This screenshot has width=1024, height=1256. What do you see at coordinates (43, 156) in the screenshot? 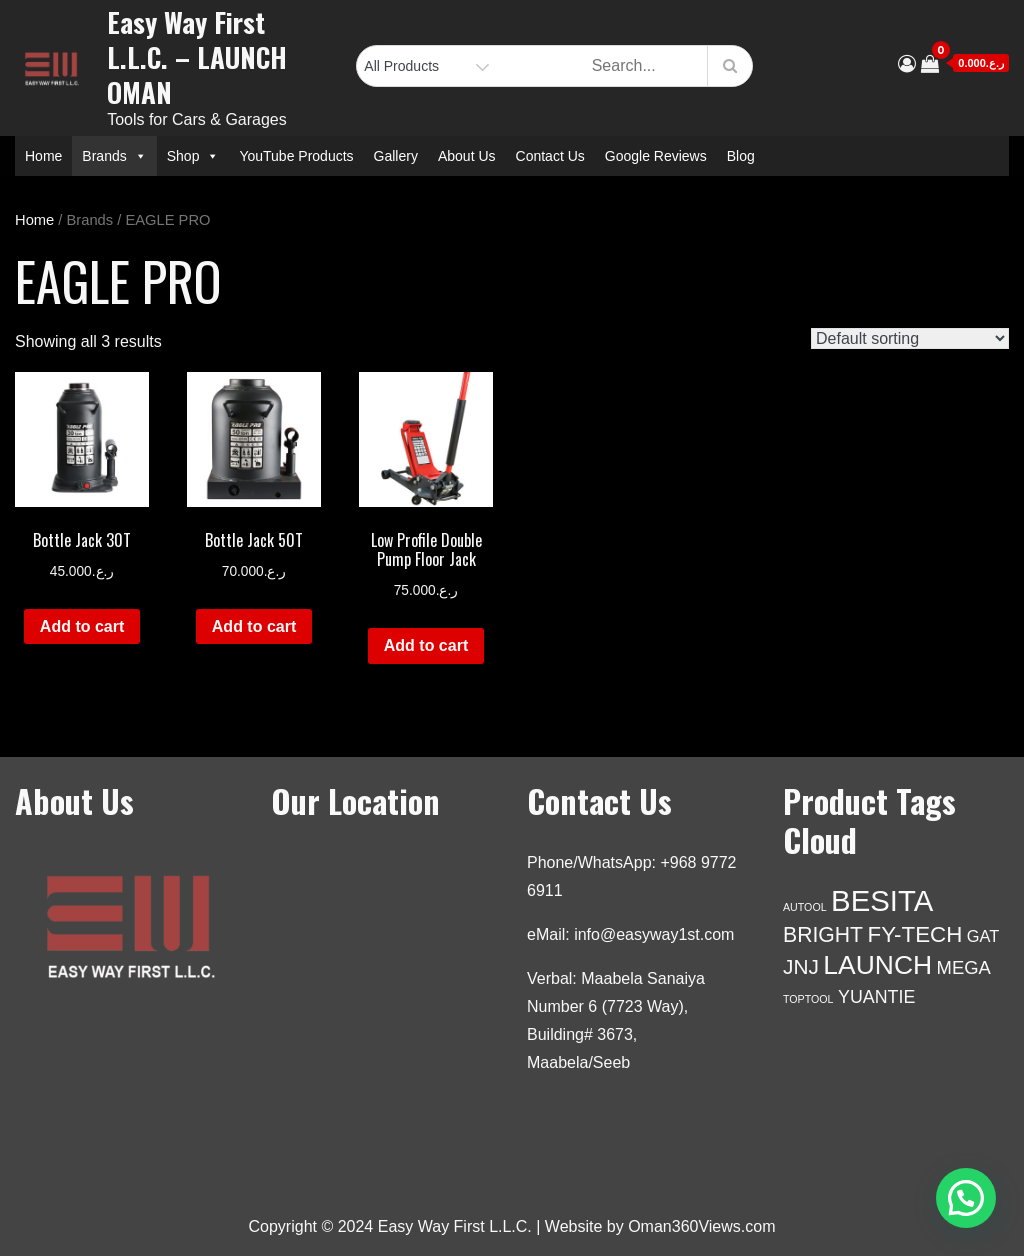
I see `Home` at bounding box center [43, 156].